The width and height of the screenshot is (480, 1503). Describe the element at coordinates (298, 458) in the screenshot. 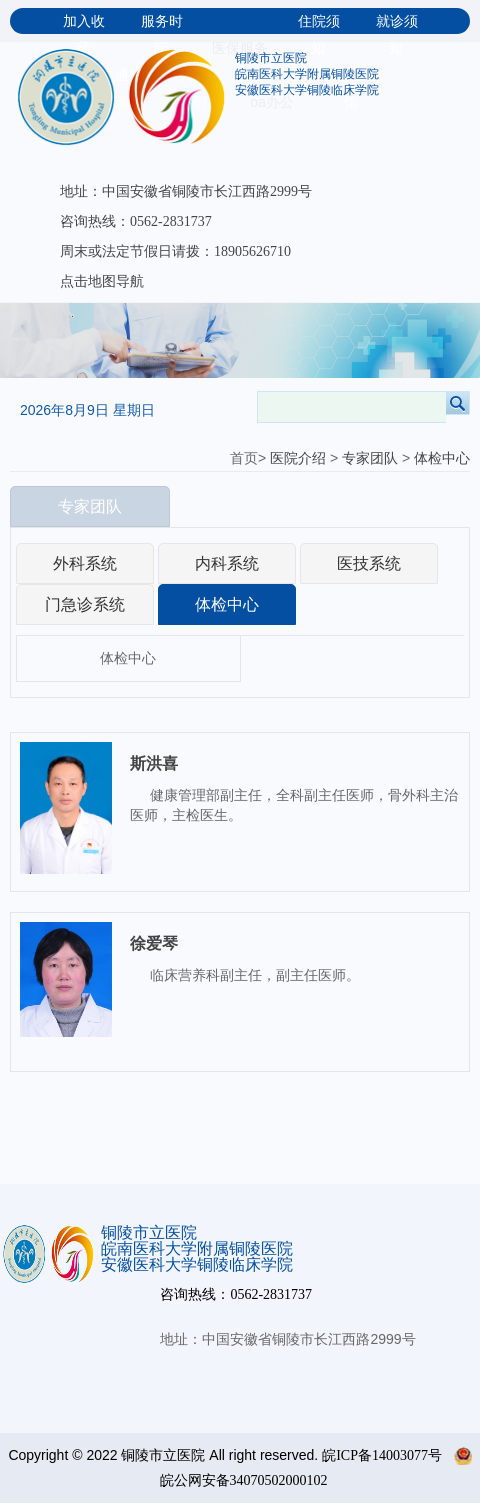

I see `医院介绍` at that location.